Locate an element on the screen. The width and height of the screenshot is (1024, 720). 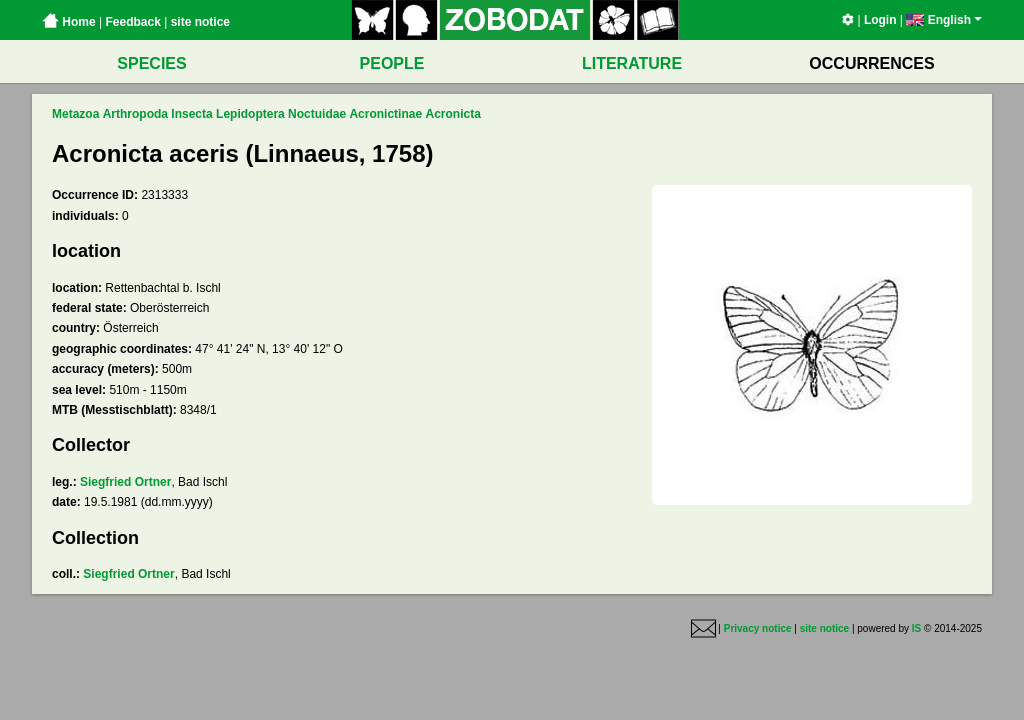
IS is located at coordinates (916, 629).